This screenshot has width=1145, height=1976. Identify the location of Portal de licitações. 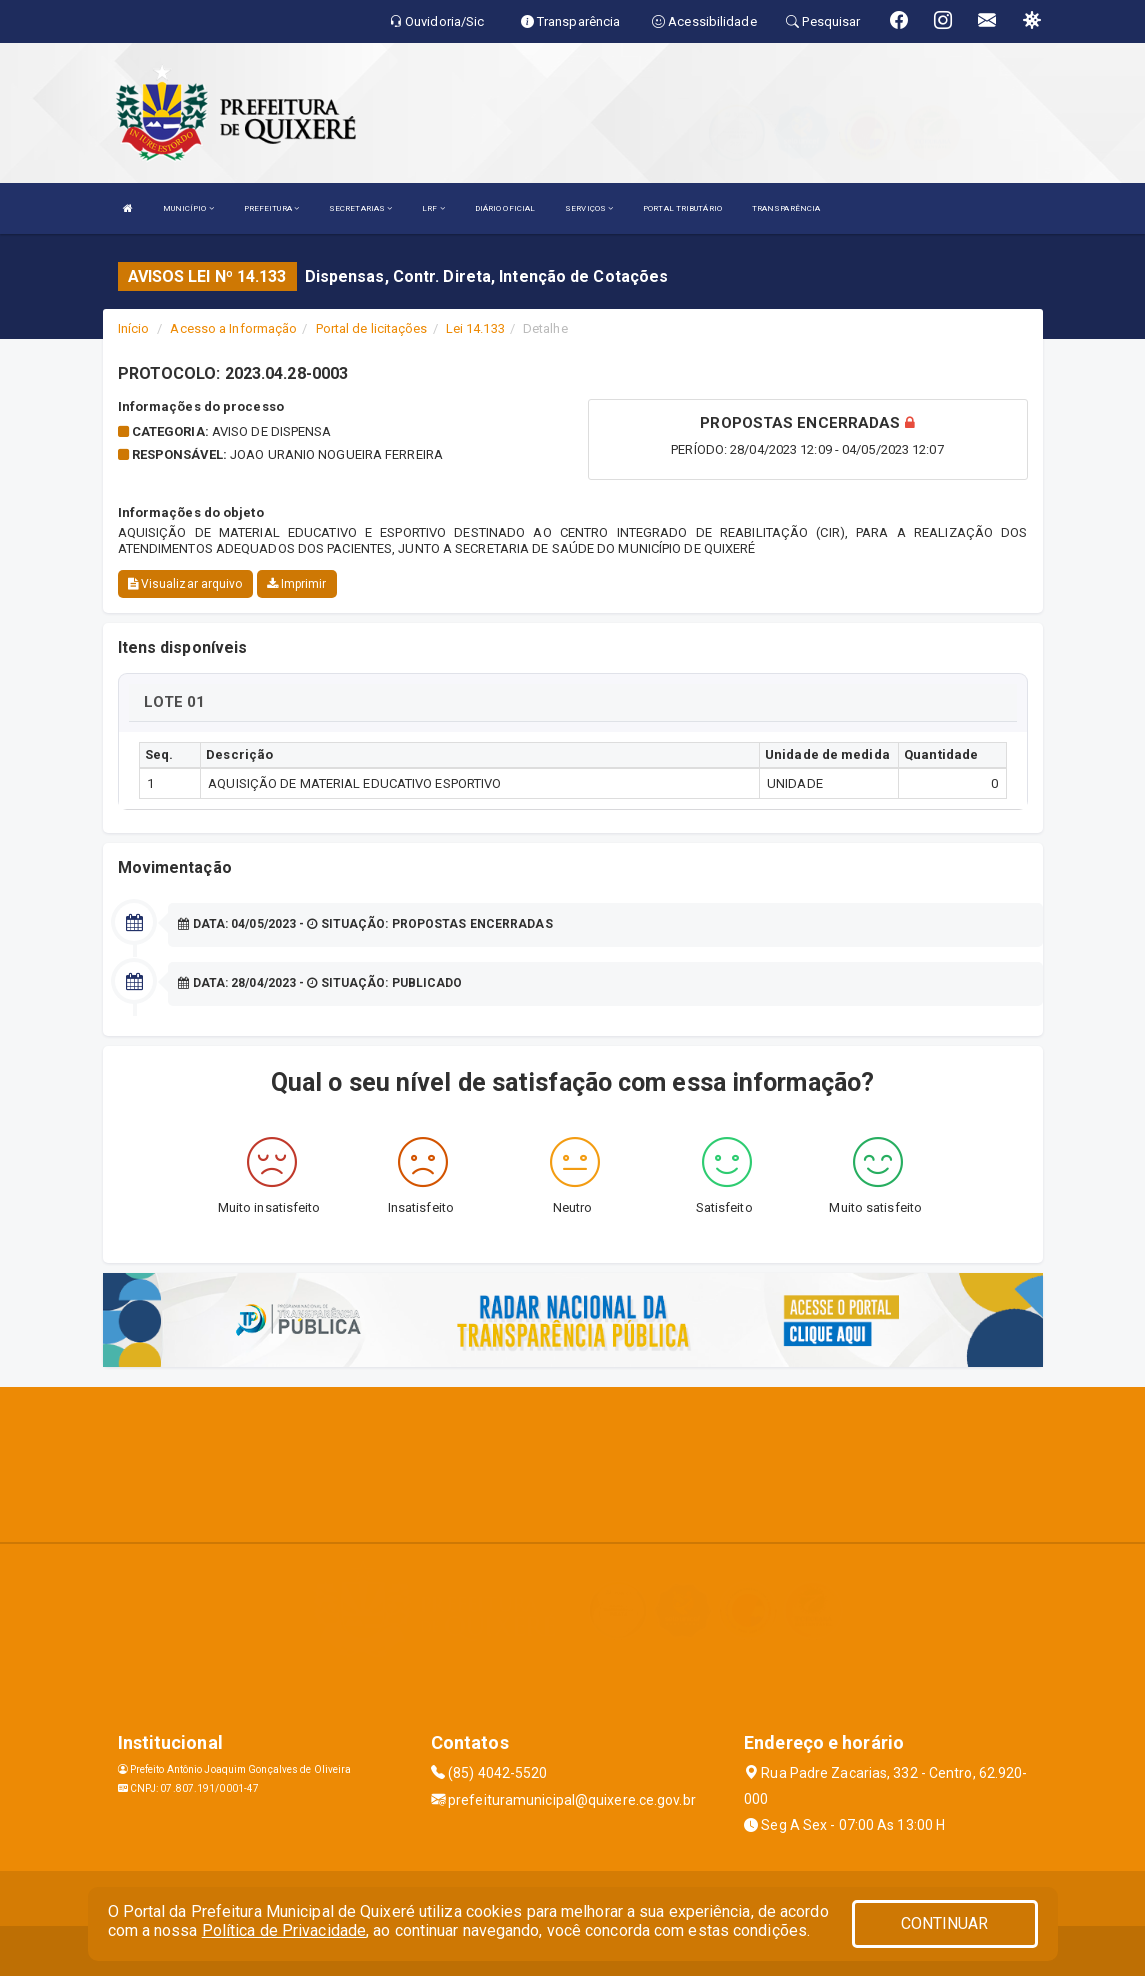
(372, 328).